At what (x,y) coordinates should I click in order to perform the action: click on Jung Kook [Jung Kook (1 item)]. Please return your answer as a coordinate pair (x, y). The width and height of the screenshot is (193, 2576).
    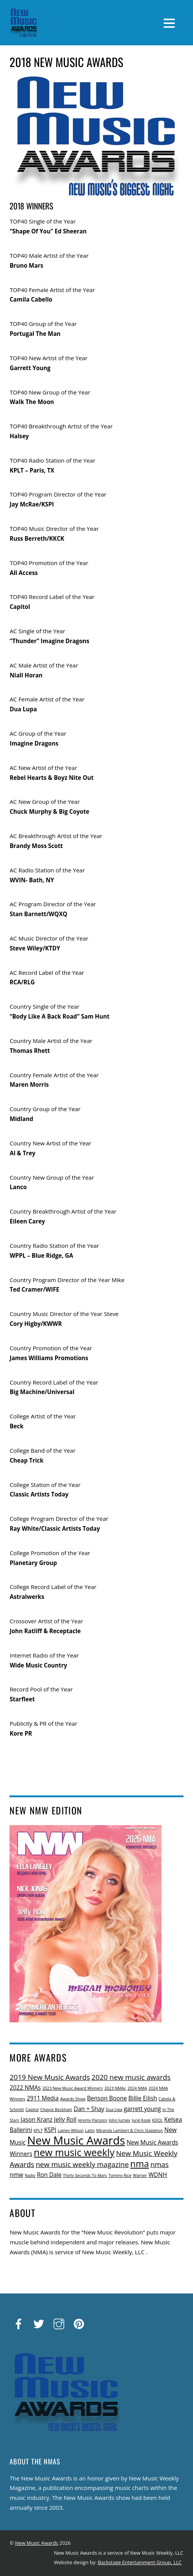
    Looking at the image, I should click on (141, 2120).